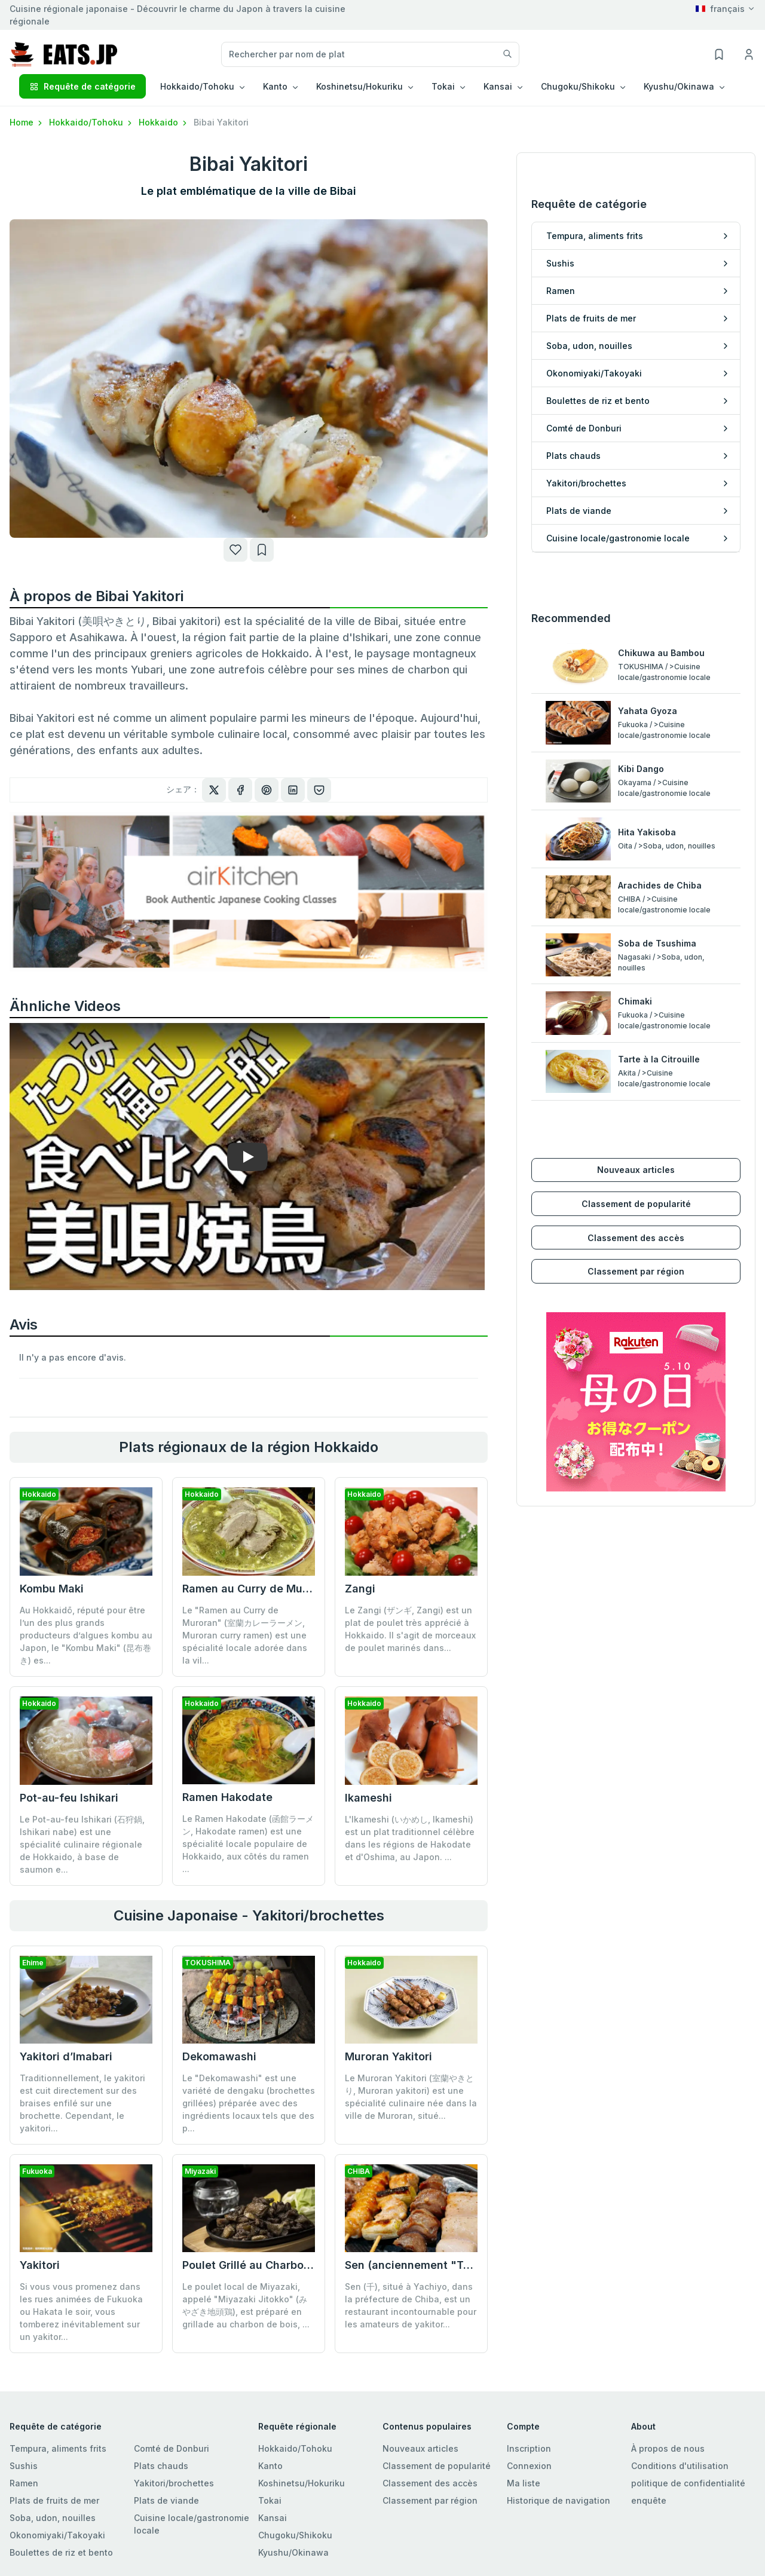 The width and height of the screenshot is (765, 2576). Describe the element at coordinates (529, 2466) in the screenshot. I see `Connexion` at that location.